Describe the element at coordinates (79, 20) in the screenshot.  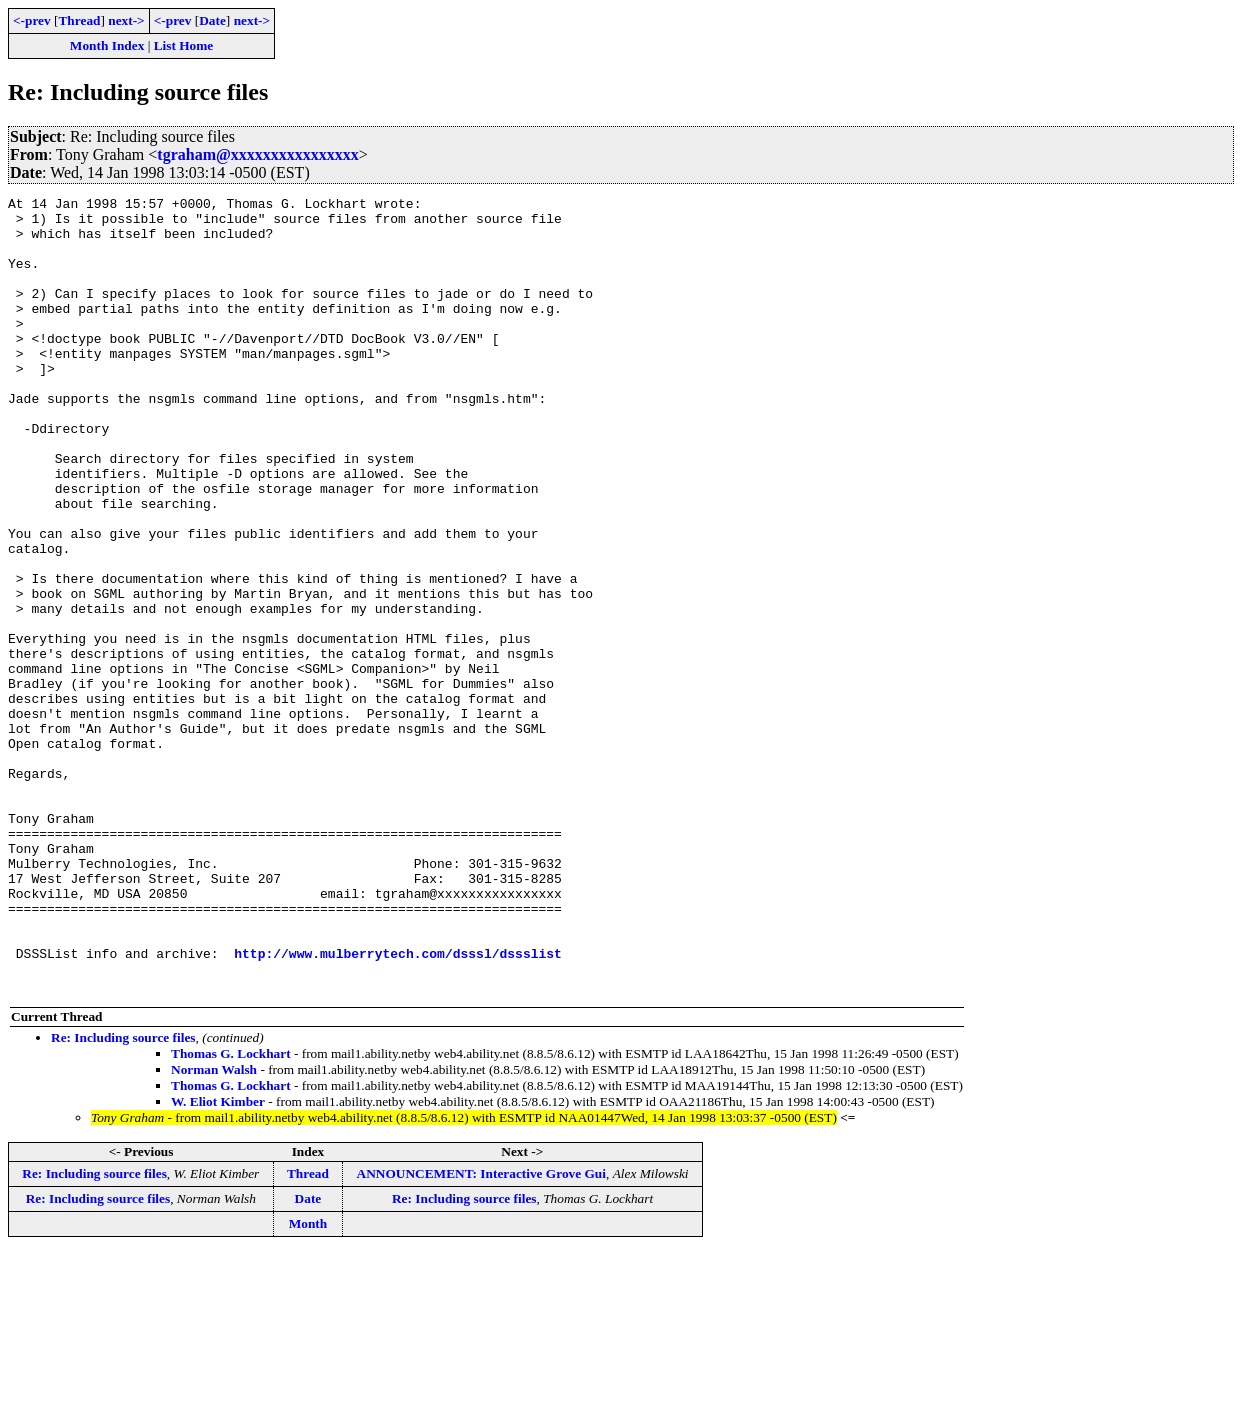
I see `Thread` at that location.